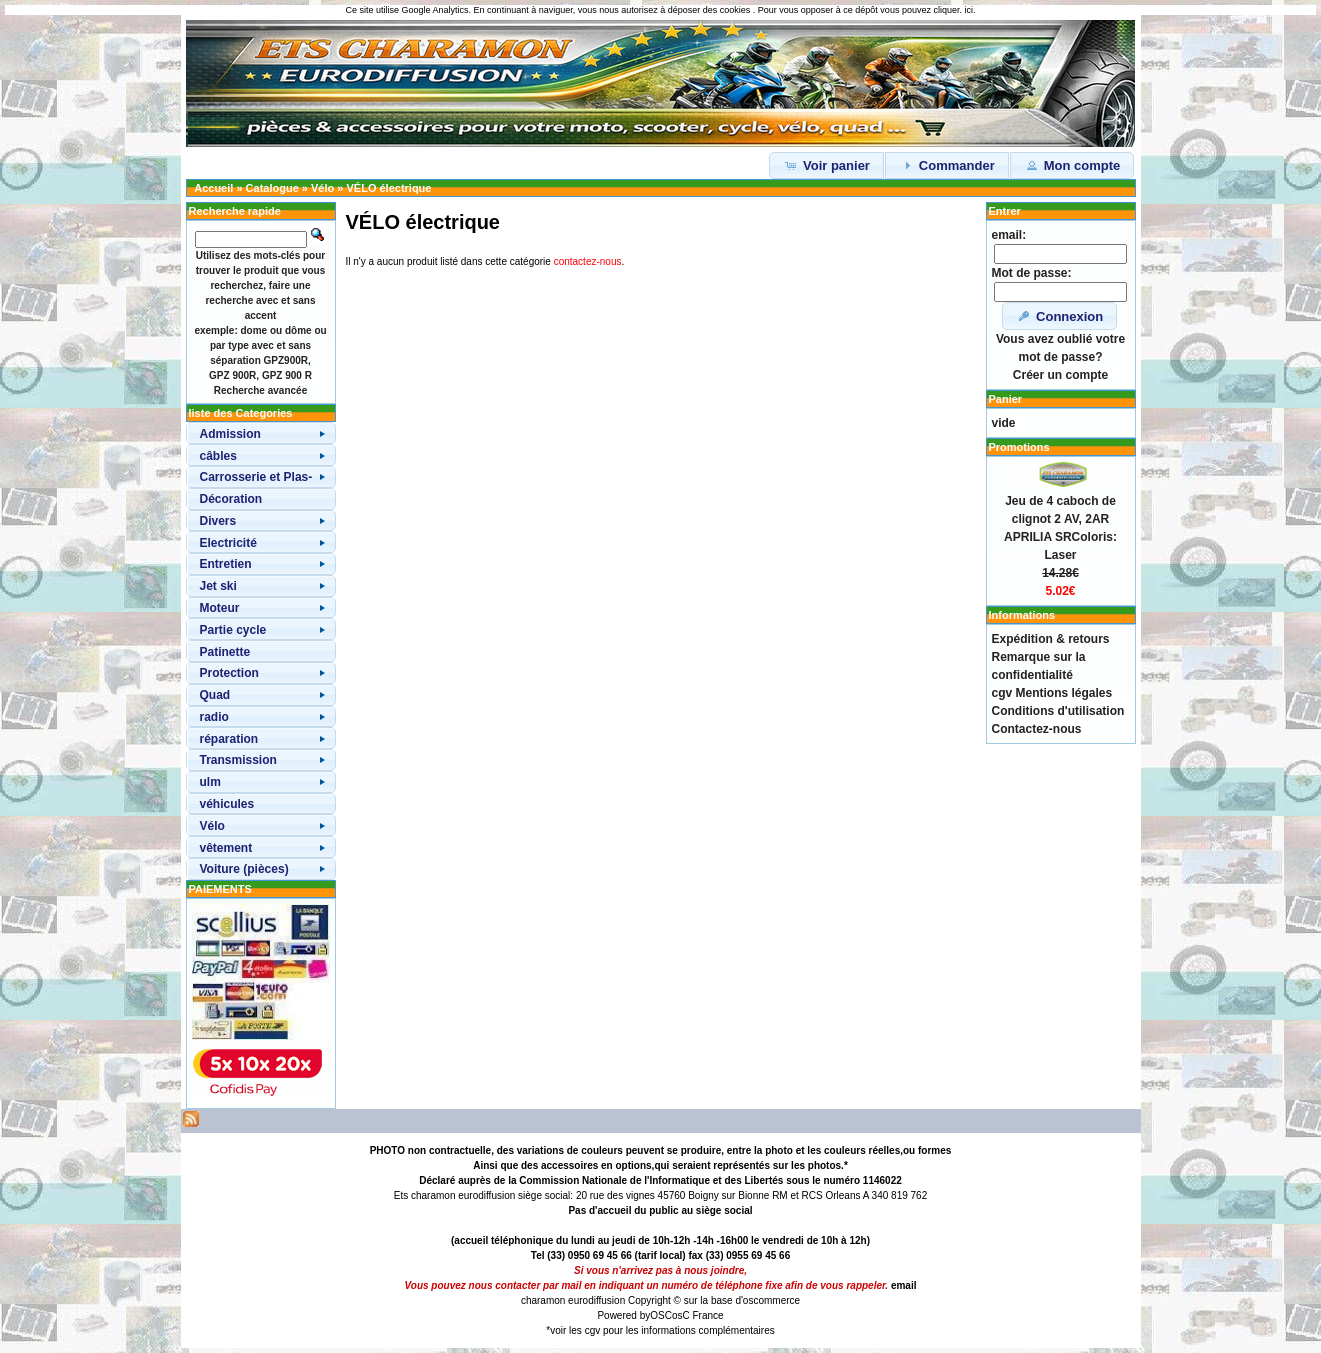 Image resolution: width=1321 pixels, height=1353 pixels. Describe the element at coordinates (229, 673) in the screenshot. I see `Protection` at that location.